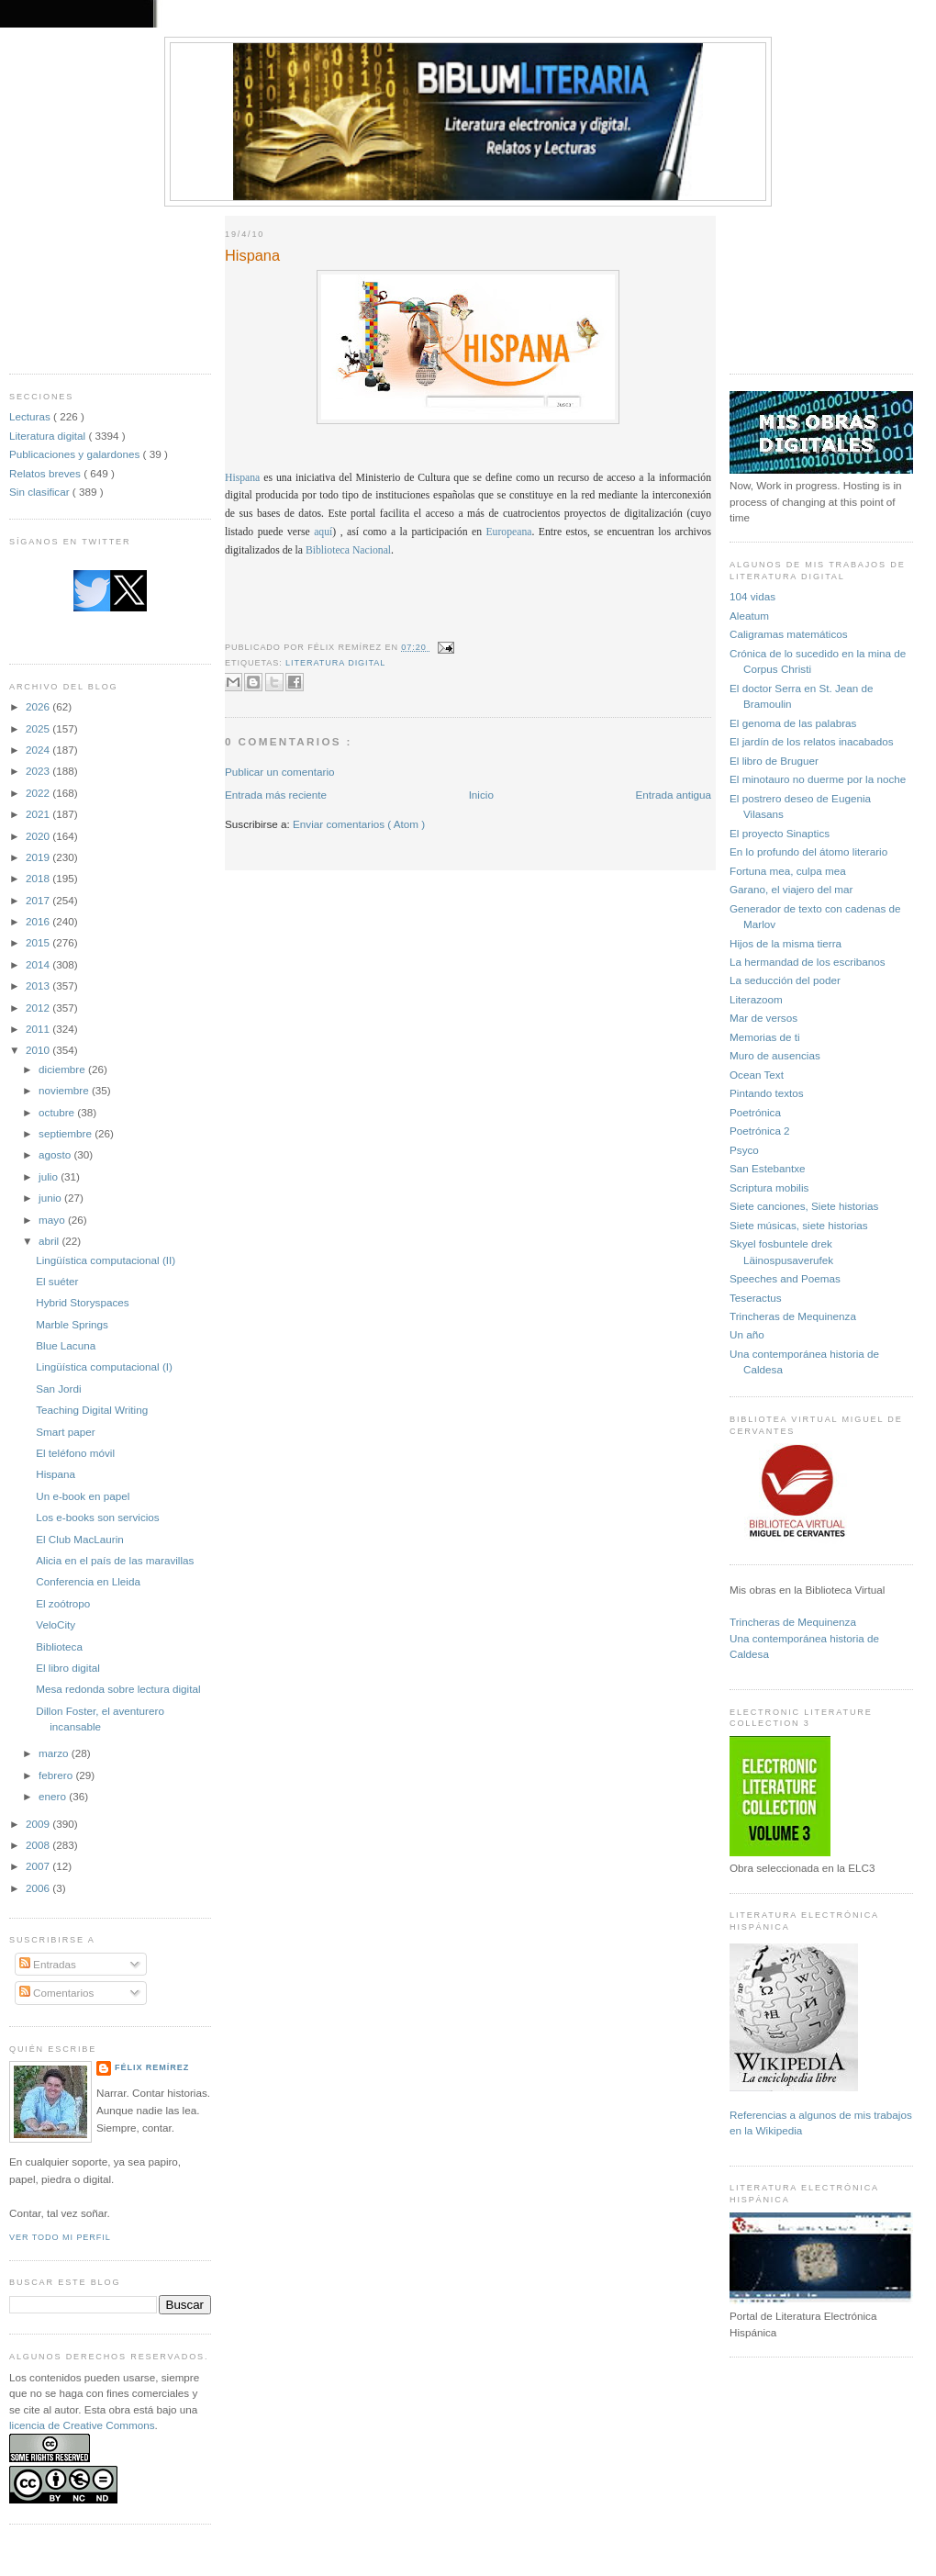 This screenshot has height=2576, width=936. I want to click on Fortuna mea, culpa mea, so click(788, 871).